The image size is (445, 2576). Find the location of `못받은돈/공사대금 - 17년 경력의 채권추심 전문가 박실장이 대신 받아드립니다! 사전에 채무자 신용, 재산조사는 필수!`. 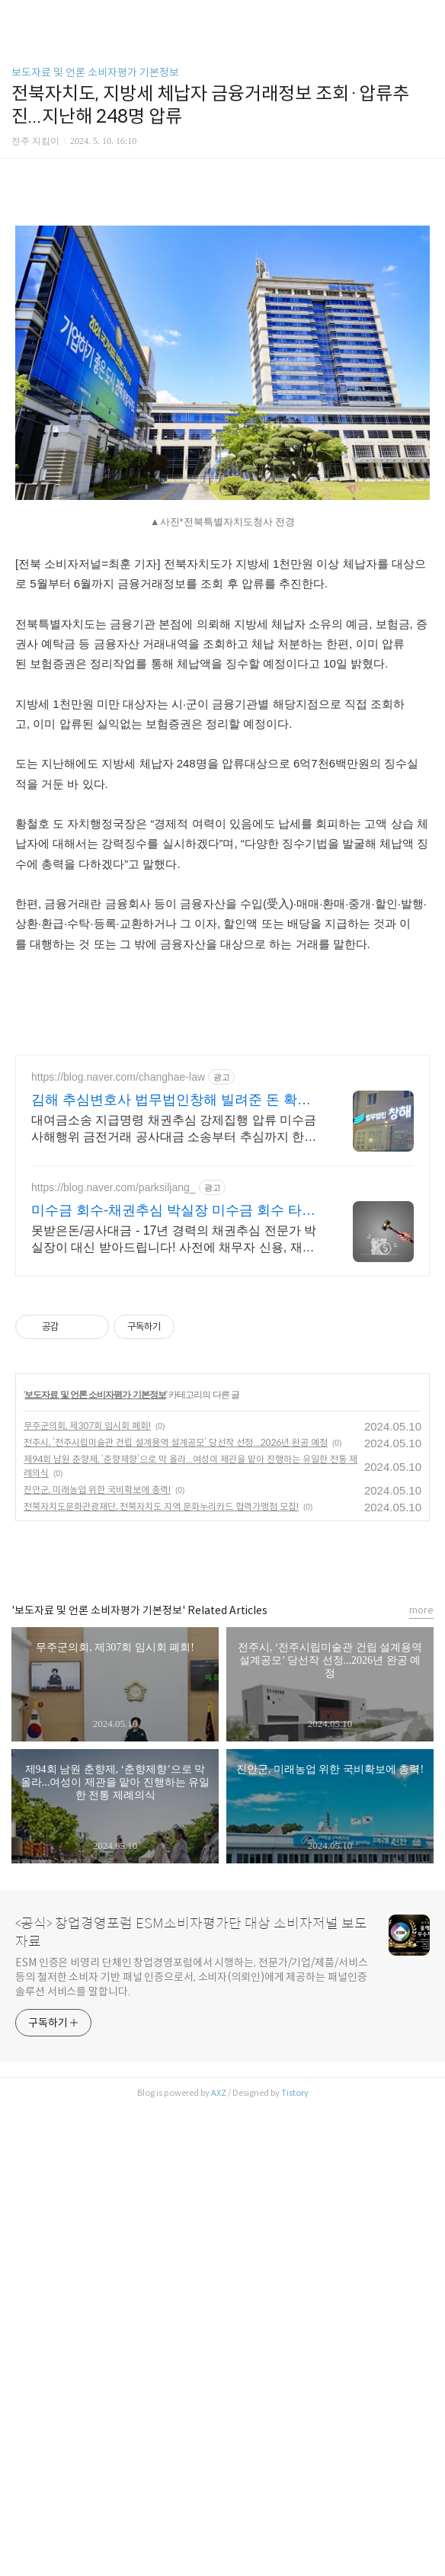

못받은돈/공사대금 - 17년 경력의 채권추심 전문가 박실장이 대신 받아드립니다! 사전에 채무자 신용, 재산조사는 필수! is located at coordinates (173, 1453).